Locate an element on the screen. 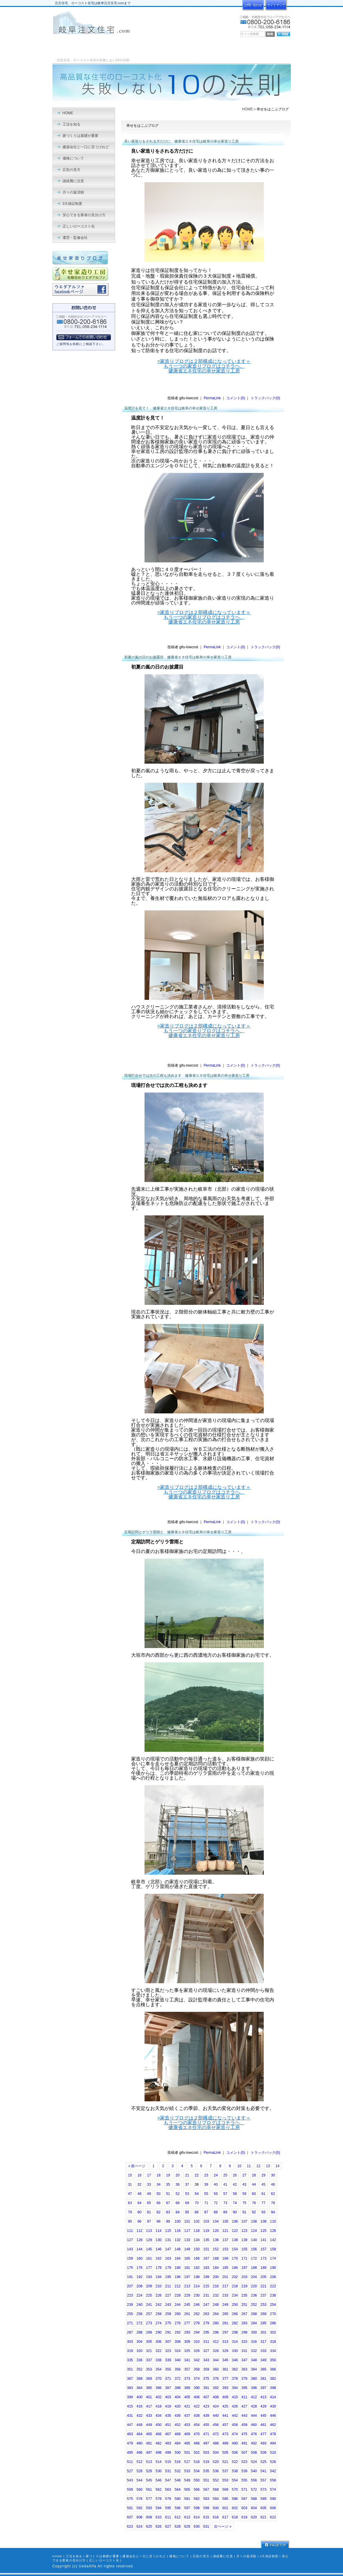 This screenshot has height=2576, width=343. 98 is located at coordinates (158, 2221).